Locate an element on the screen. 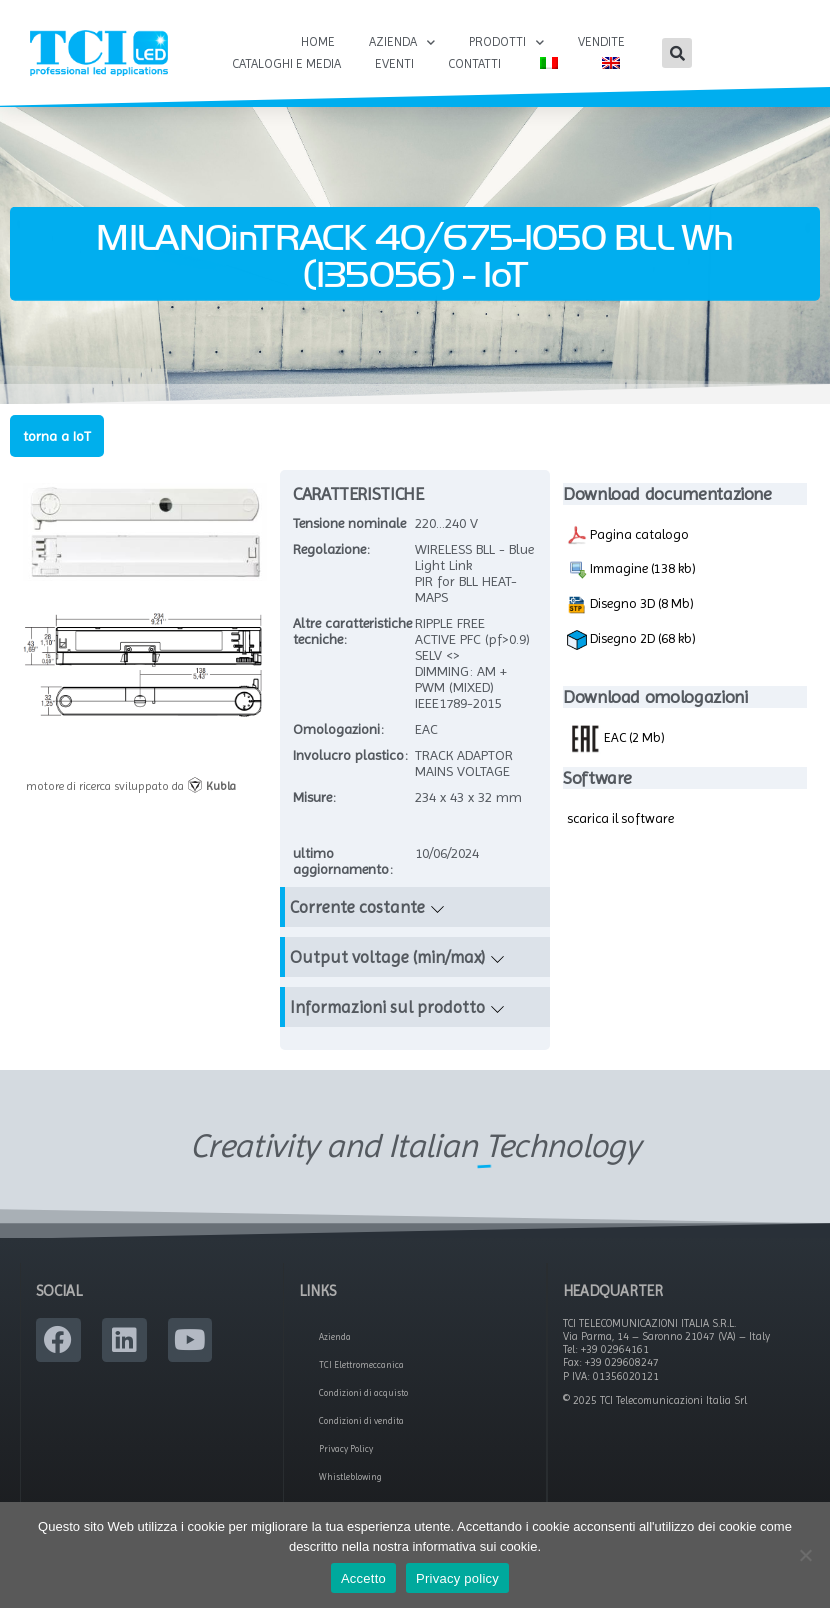 The image size is (830, 1608). Informazioni sul prodotto is located at coordinates (387, 1009).